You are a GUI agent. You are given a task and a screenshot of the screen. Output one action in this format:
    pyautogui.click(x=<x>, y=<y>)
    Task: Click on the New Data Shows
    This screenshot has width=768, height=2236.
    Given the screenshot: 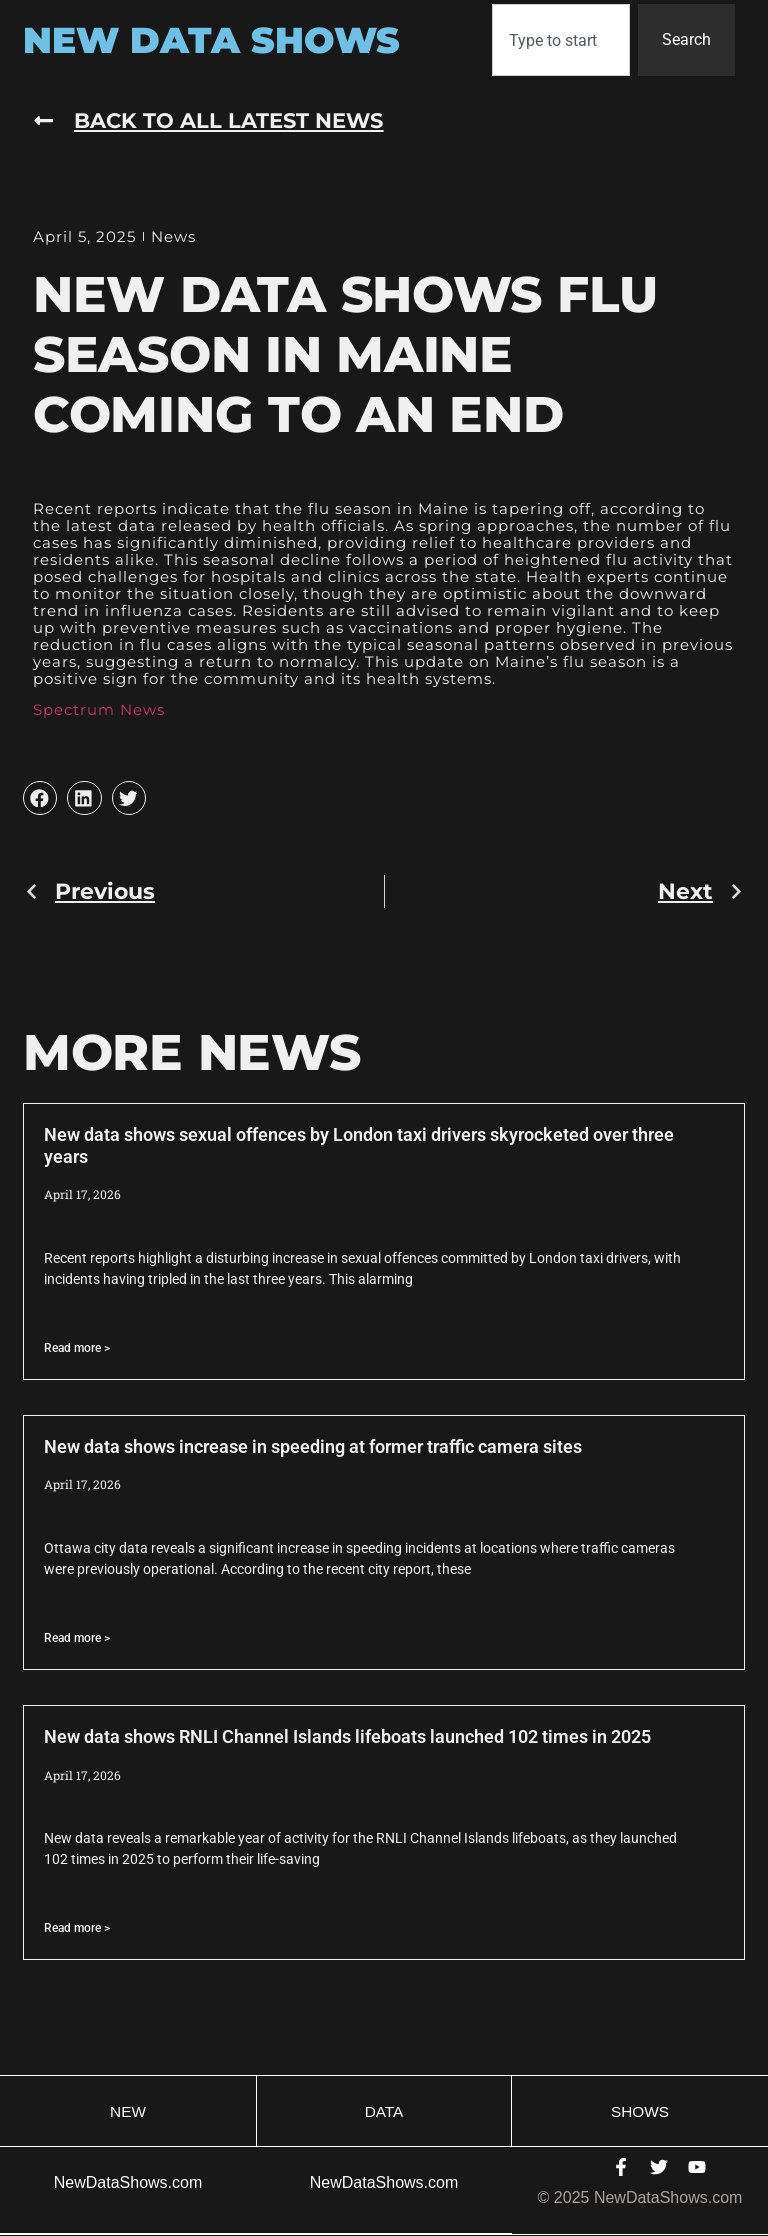 What is the action you would take?
    pyautogui.click(x=211, y=40)
    